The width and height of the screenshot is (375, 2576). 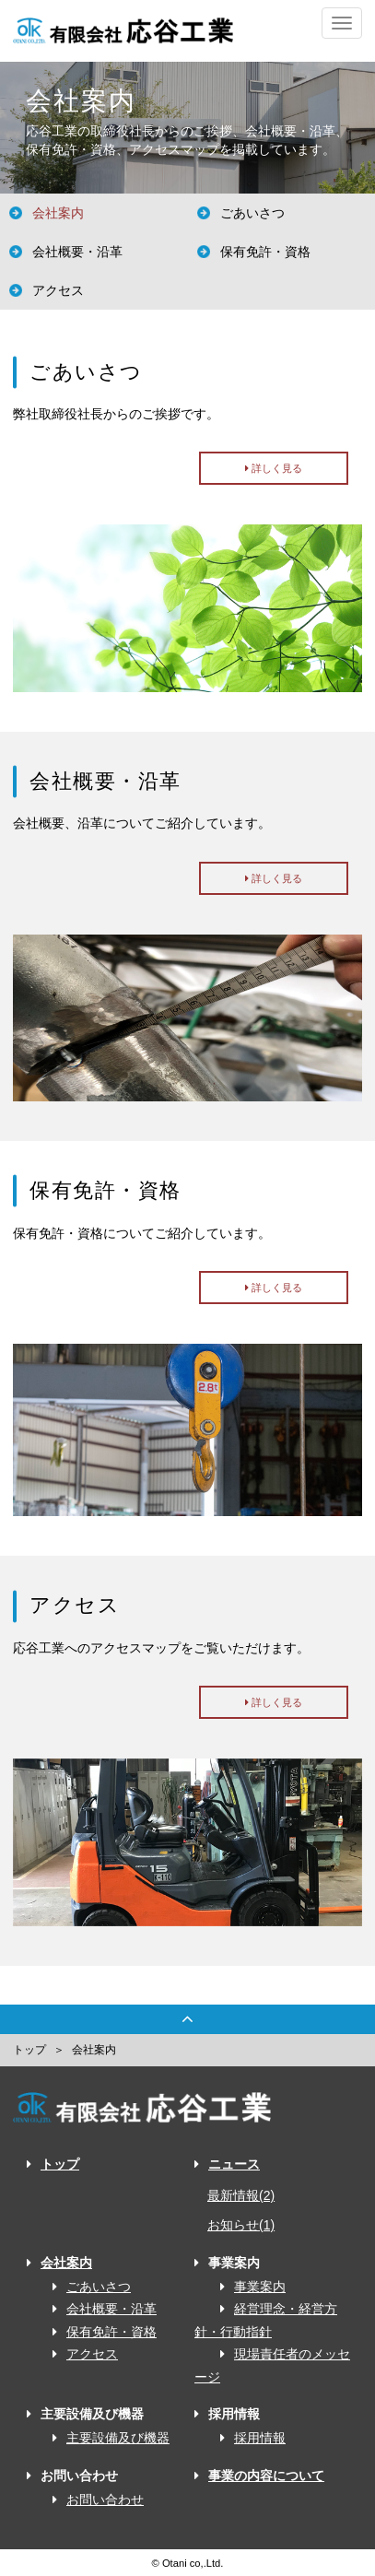 I want to click on ニュース, so click(x=227, y=2164).